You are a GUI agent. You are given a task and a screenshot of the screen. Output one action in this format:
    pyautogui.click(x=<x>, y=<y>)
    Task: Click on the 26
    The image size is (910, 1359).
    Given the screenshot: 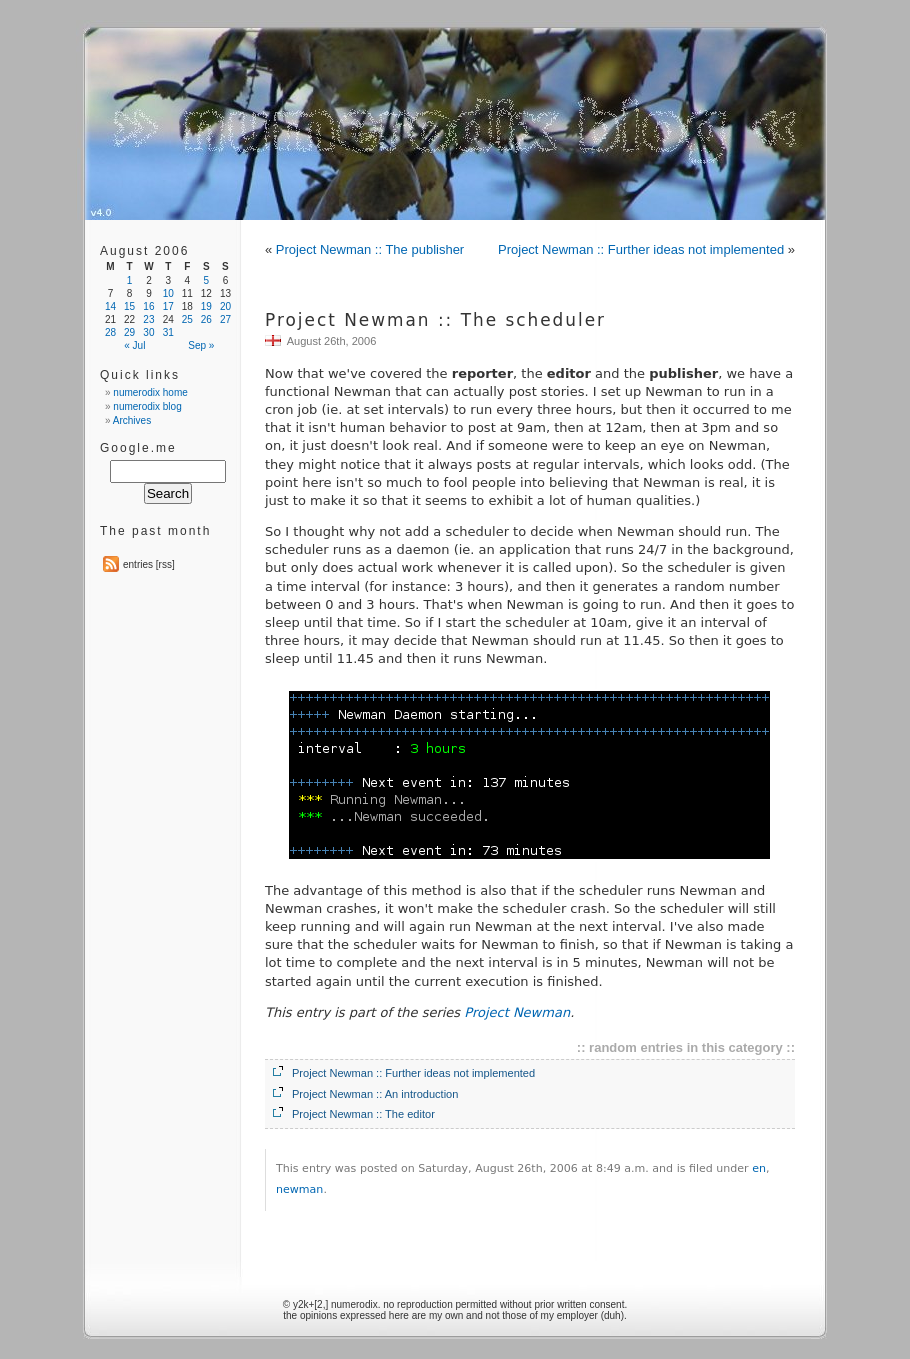 What is the action you would take?
    pyautogui.click(x=206, y=319)
    